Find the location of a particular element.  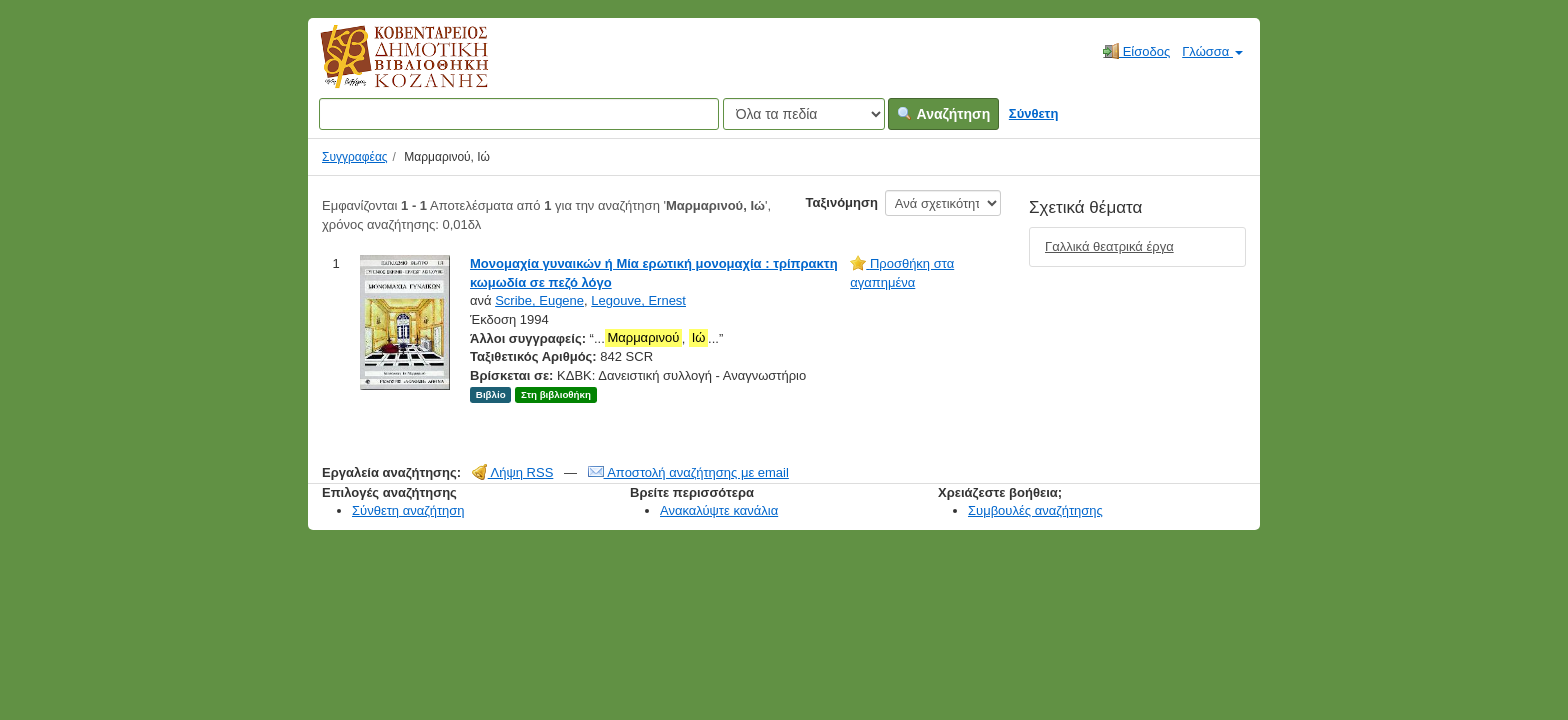

Ανακαλύψτε κανάλια is located at coordinates (719, 510).